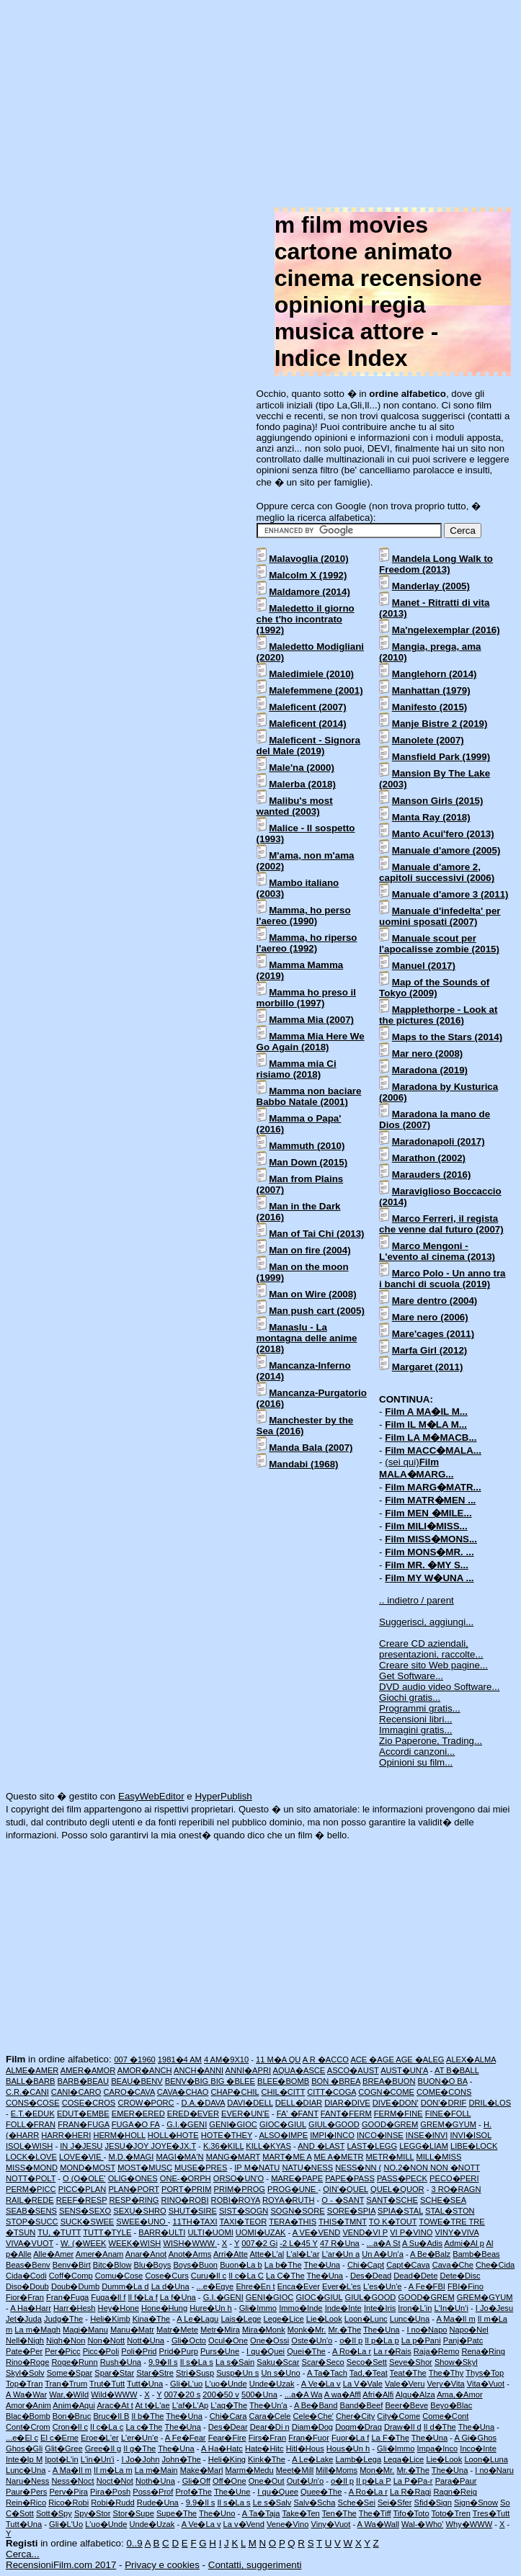  What do you see at coordinates (298, 2286) in the screenshot?
I see `Enca�Ever` at bounding box center [298, 2286].